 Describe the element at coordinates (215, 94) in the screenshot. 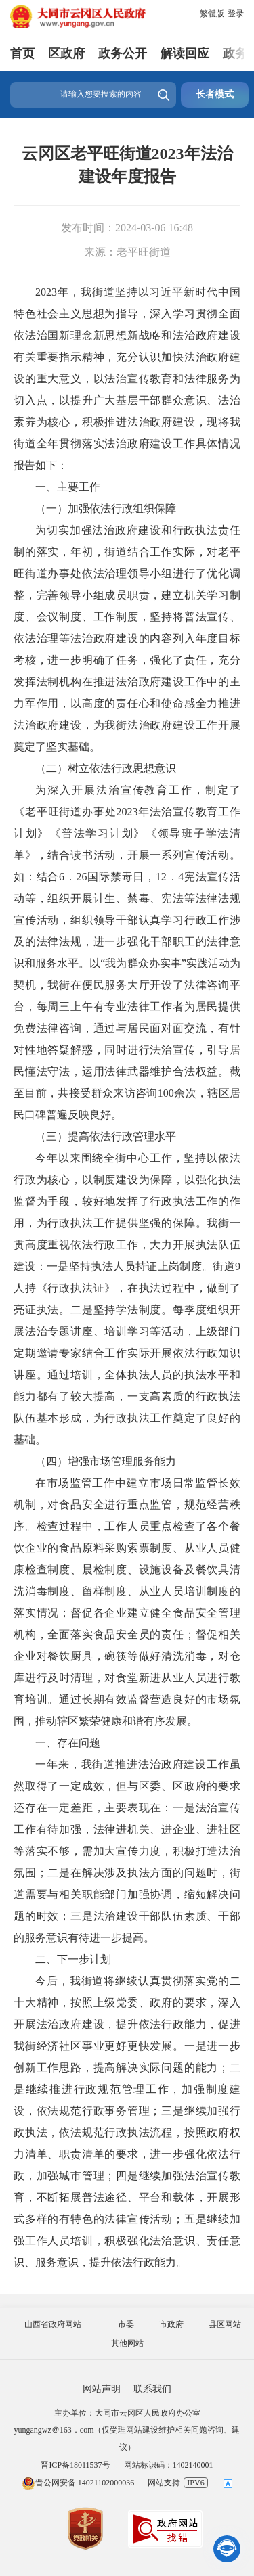

I see `长者模式` at that location.